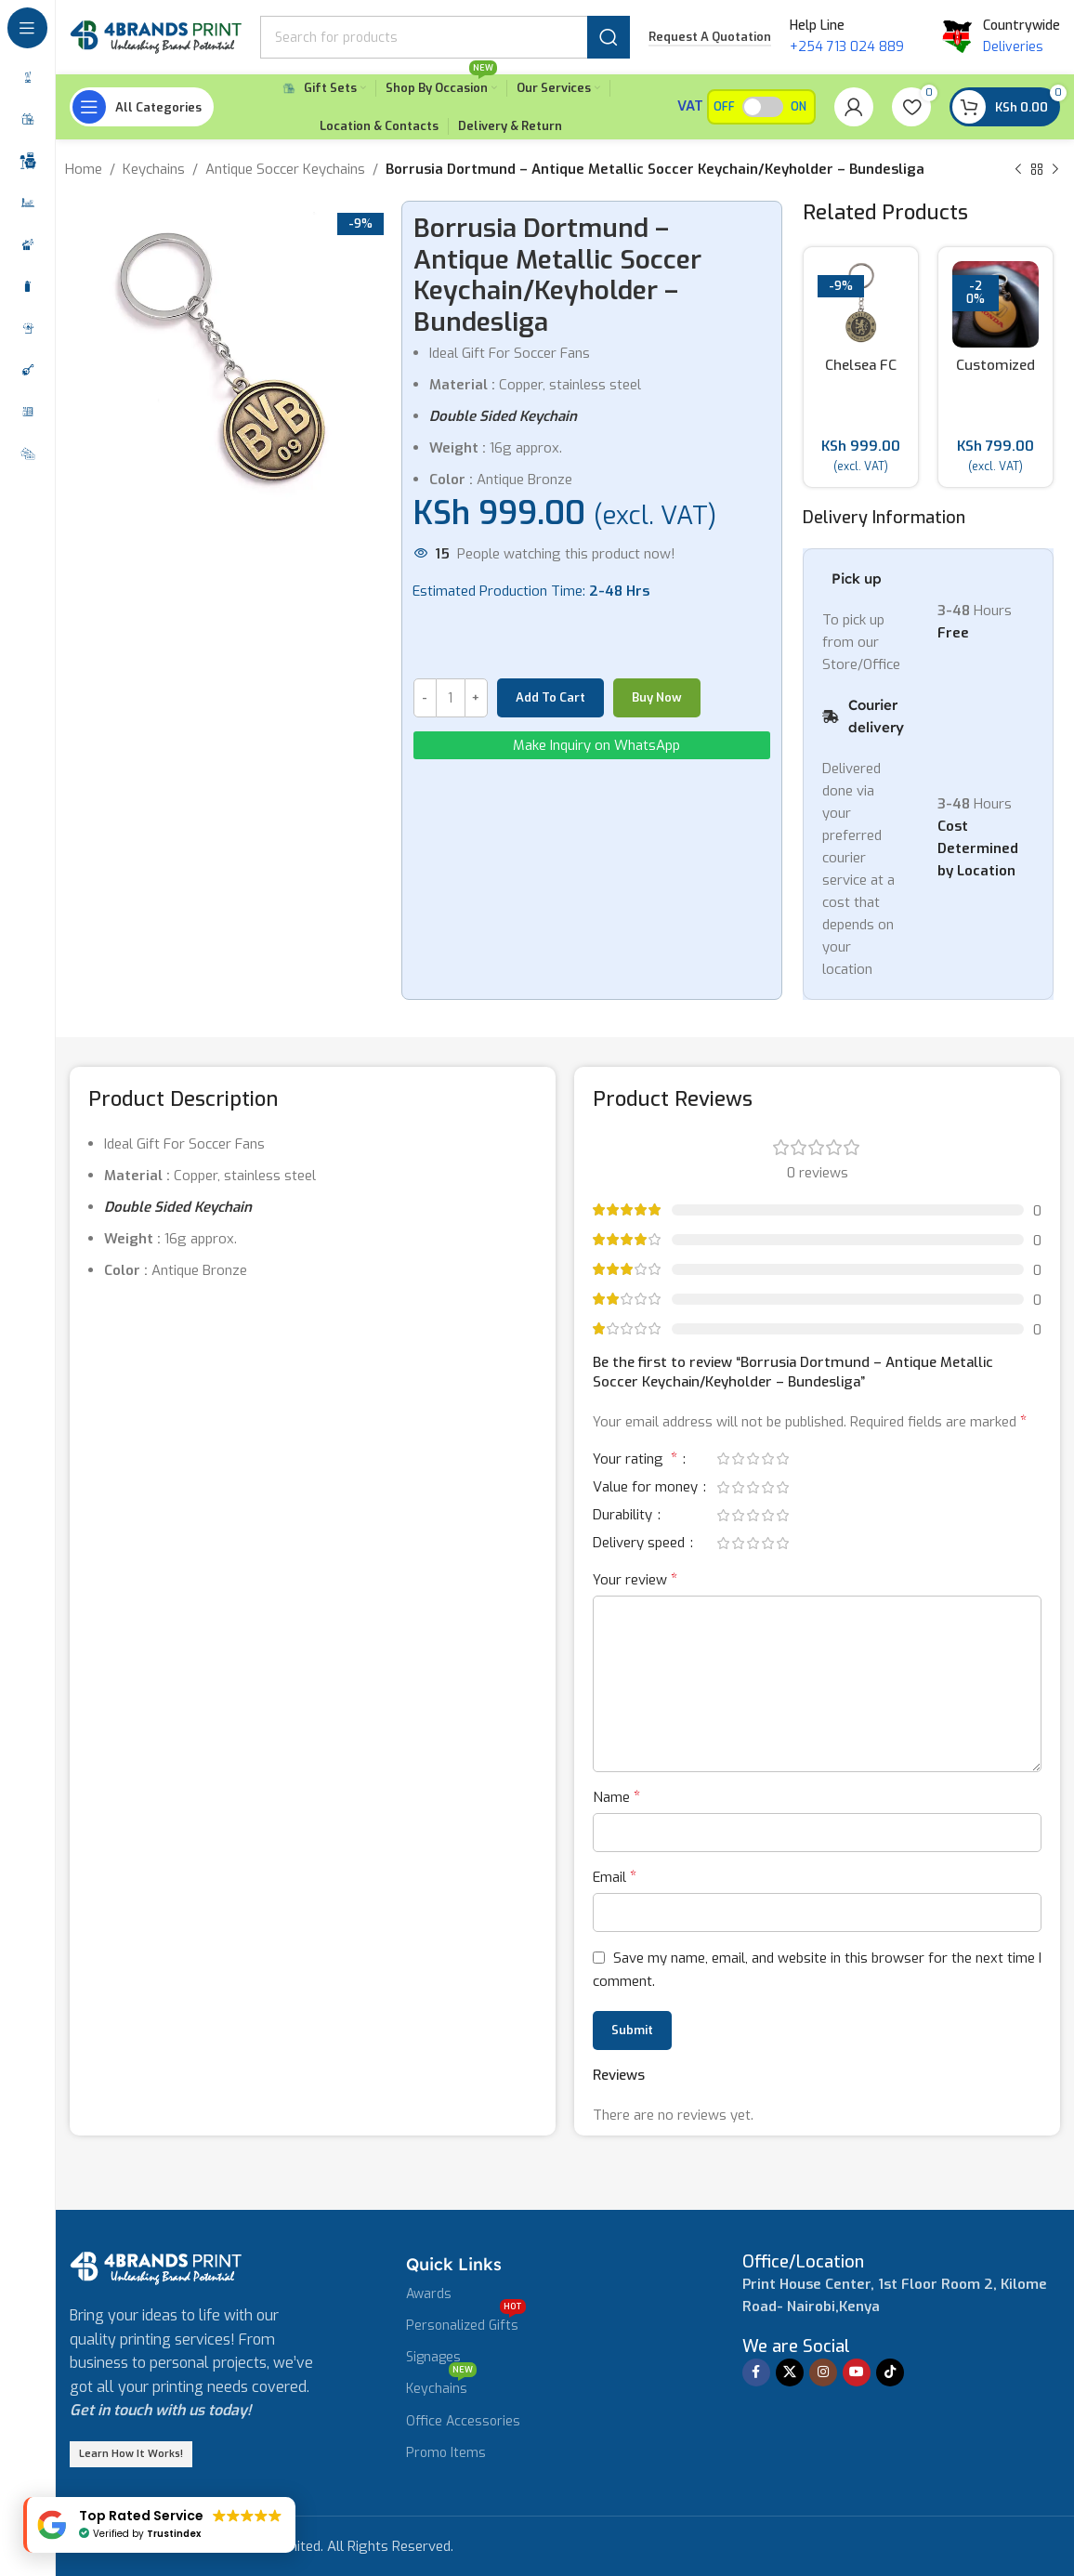  Describe the element at coordinates (156, 2267) in the screenshot. I see `[Image link]` at that location.